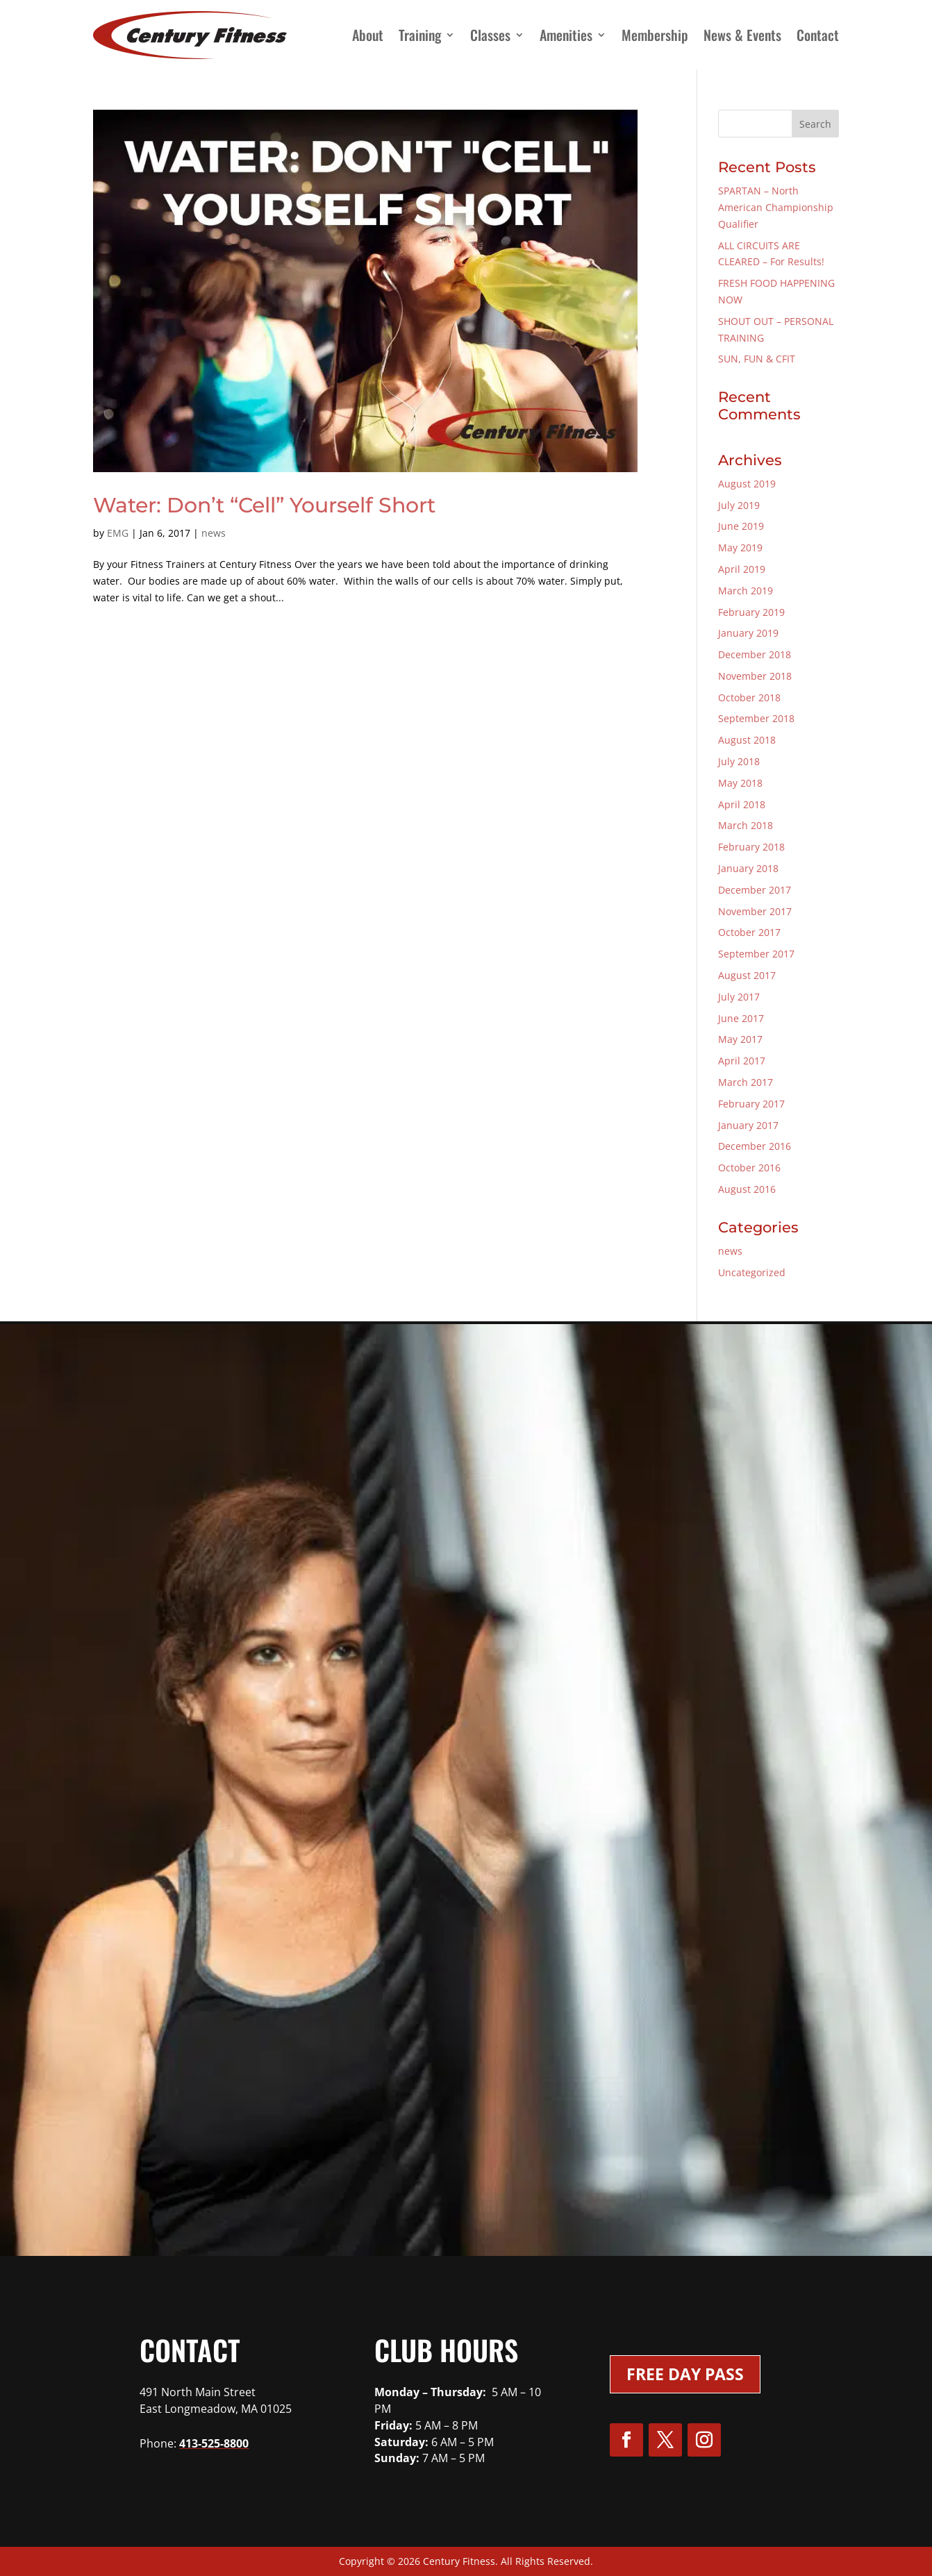 The image size is (932, 2576). I want to click on February 2017, so click(751, 1103).